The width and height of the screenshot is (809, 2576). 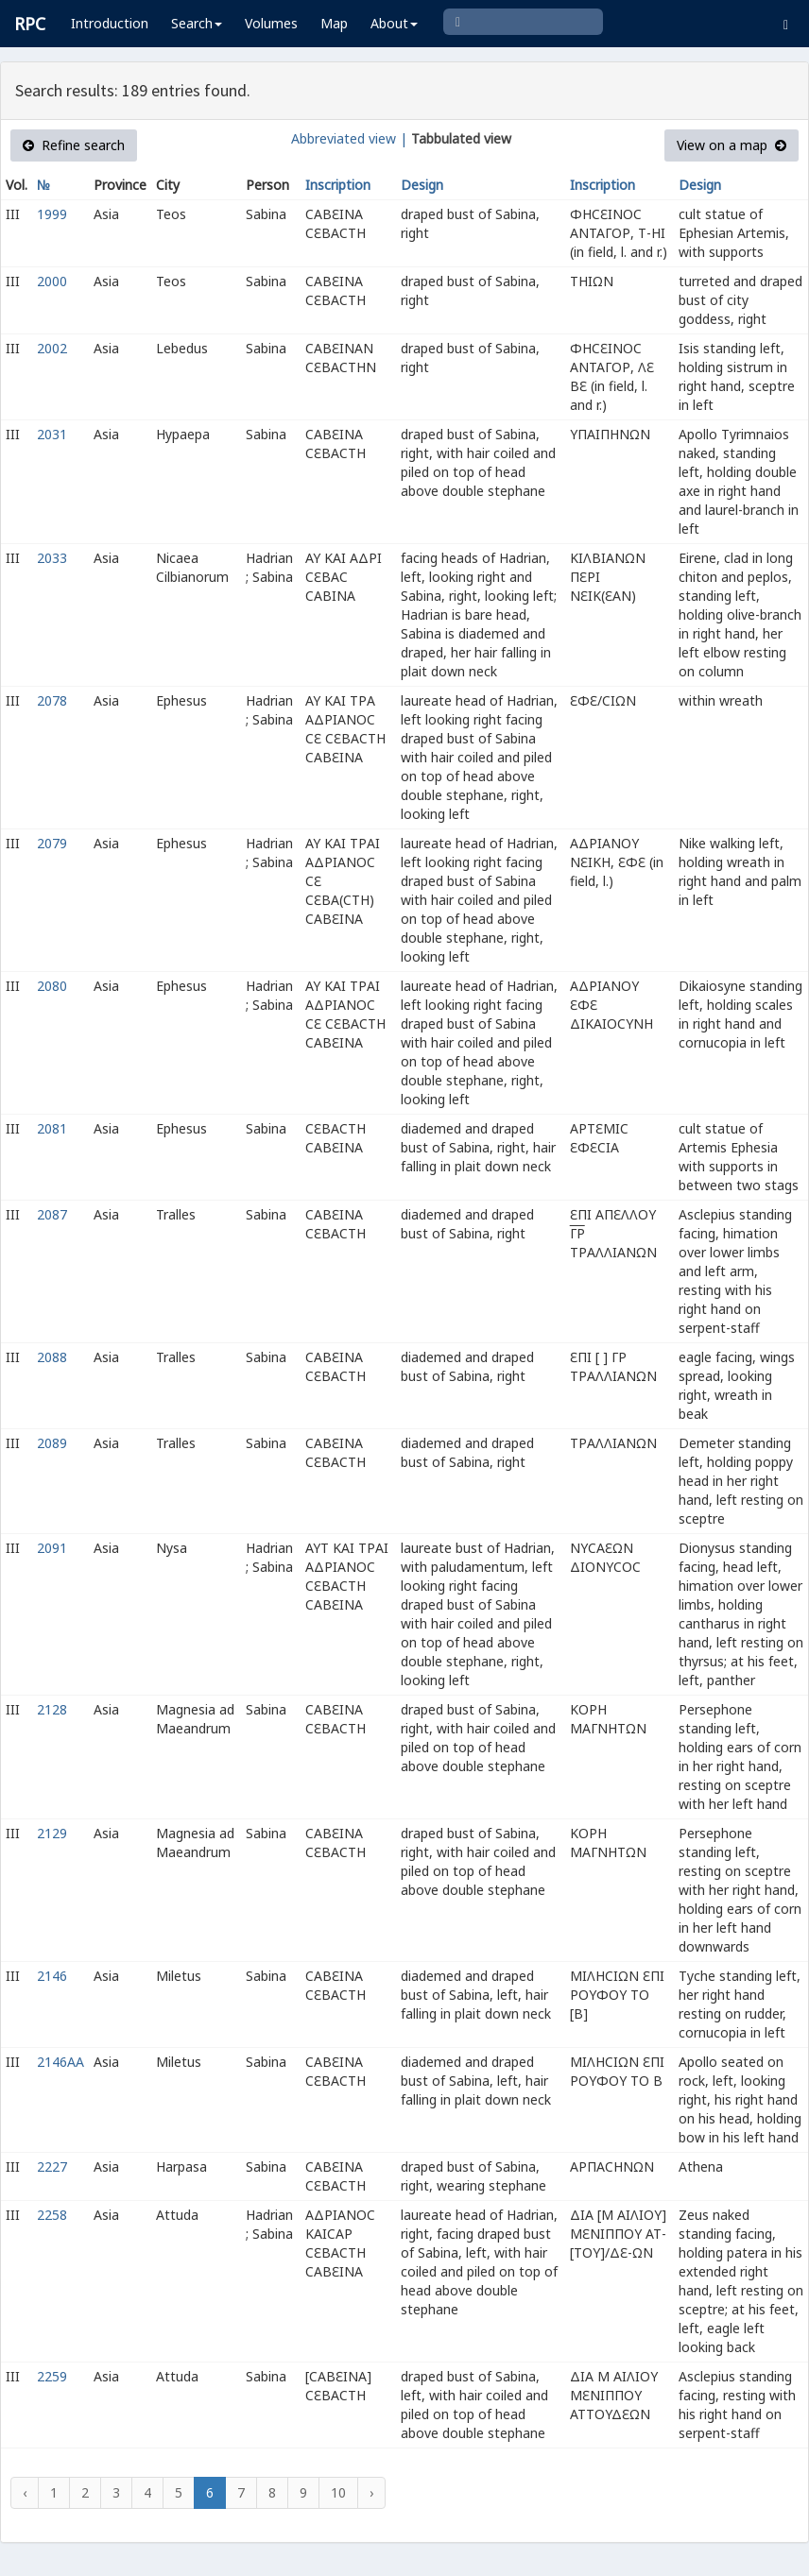 What do you see at coordinates (371, 2492) in the screenshot?
I see `› [Next »]` at bounding box center [371, 2492].